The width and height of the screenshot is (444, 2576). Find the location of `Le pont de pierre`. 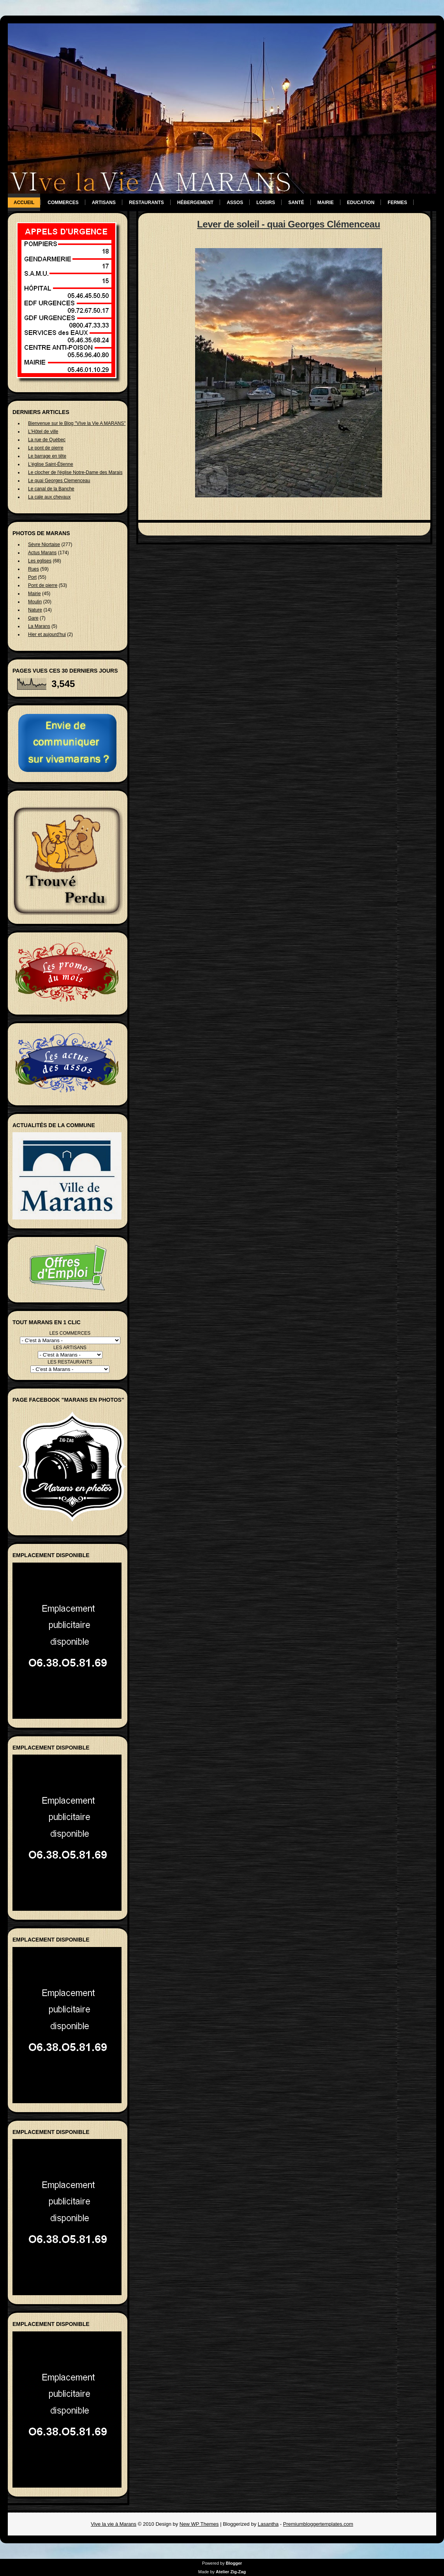

Le pont de pierre is located at coordinates (45, 448).